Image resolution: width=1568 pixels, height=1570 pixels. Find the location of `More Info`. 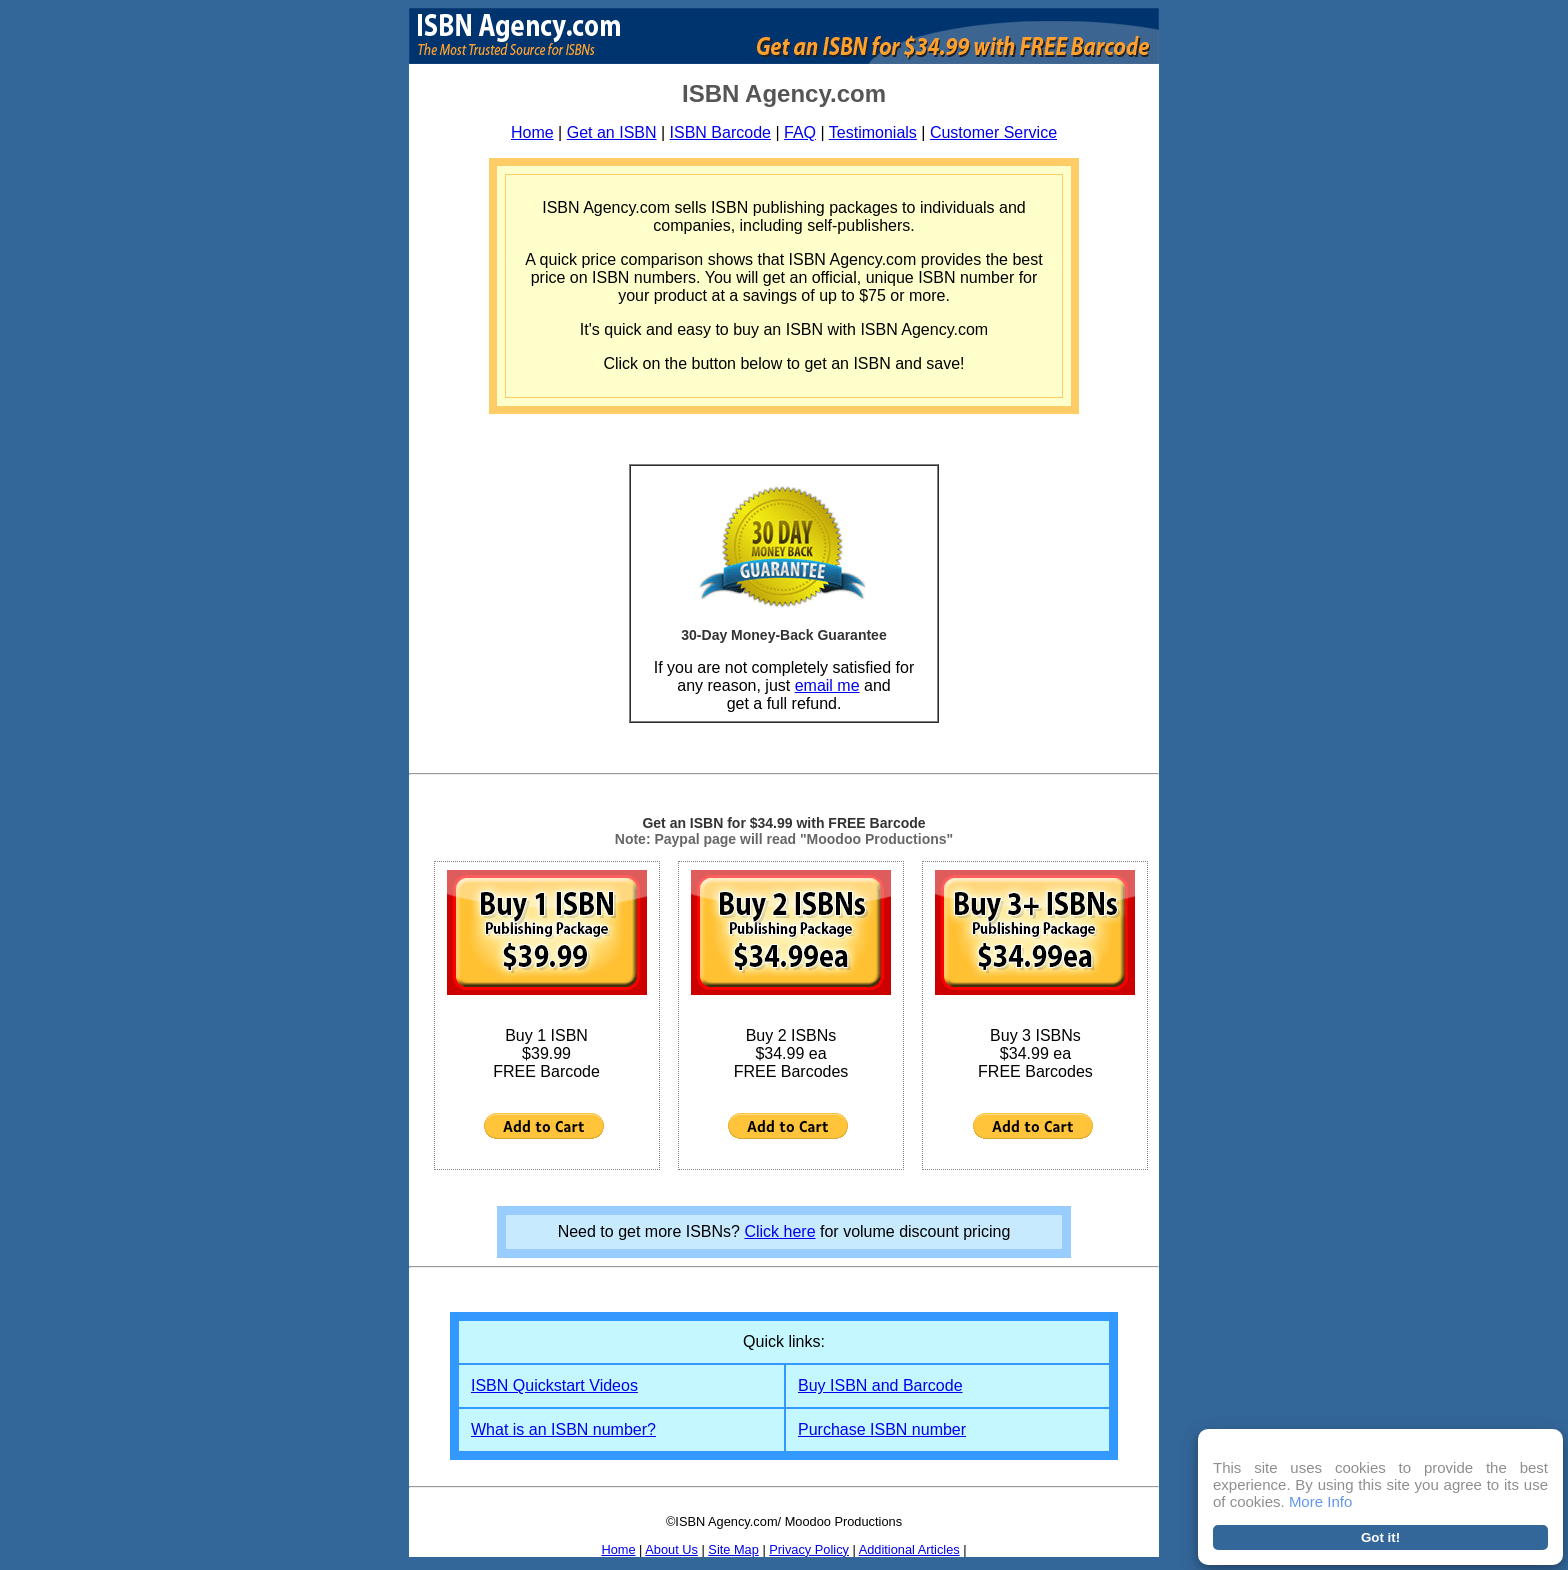

More Info is located at coordinates (1320, 1501).